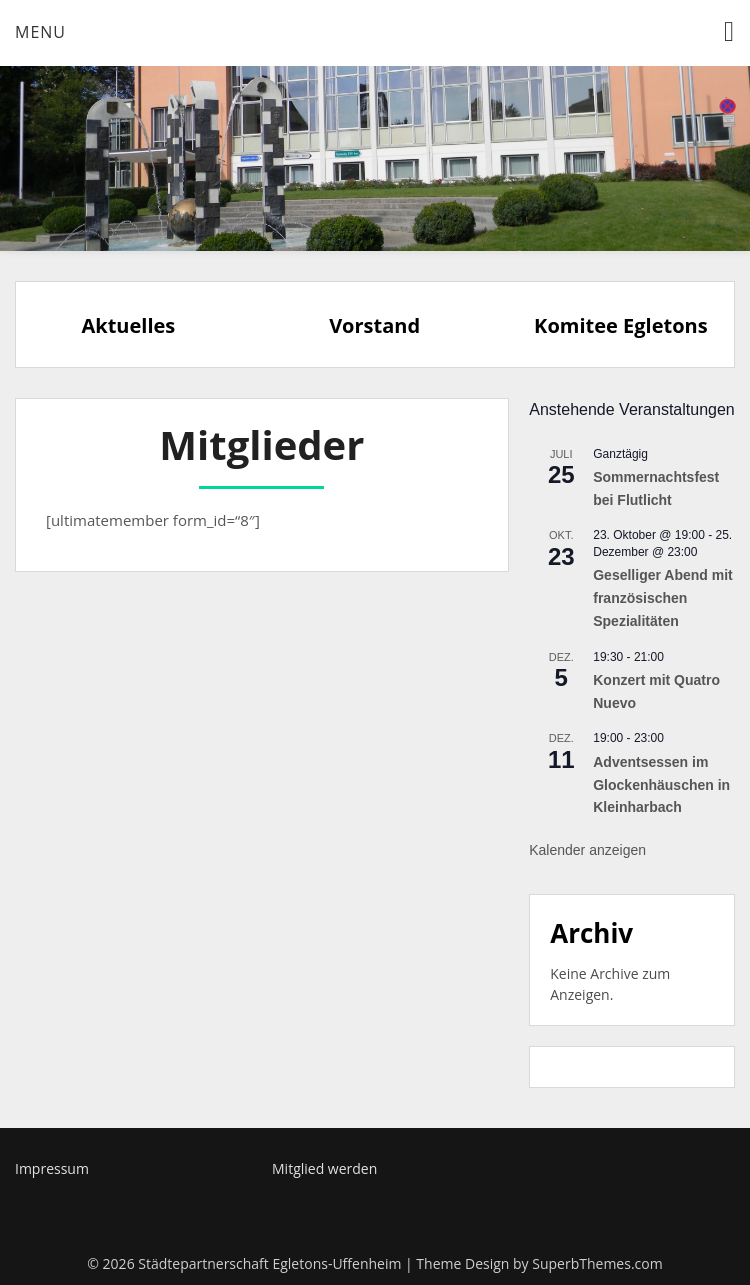 The image size is (750, 1285). What do you see at coordinates (597, 1263) in the screenshot?
I see `SuperbThemes.com` at bounding box center [597, 1263].